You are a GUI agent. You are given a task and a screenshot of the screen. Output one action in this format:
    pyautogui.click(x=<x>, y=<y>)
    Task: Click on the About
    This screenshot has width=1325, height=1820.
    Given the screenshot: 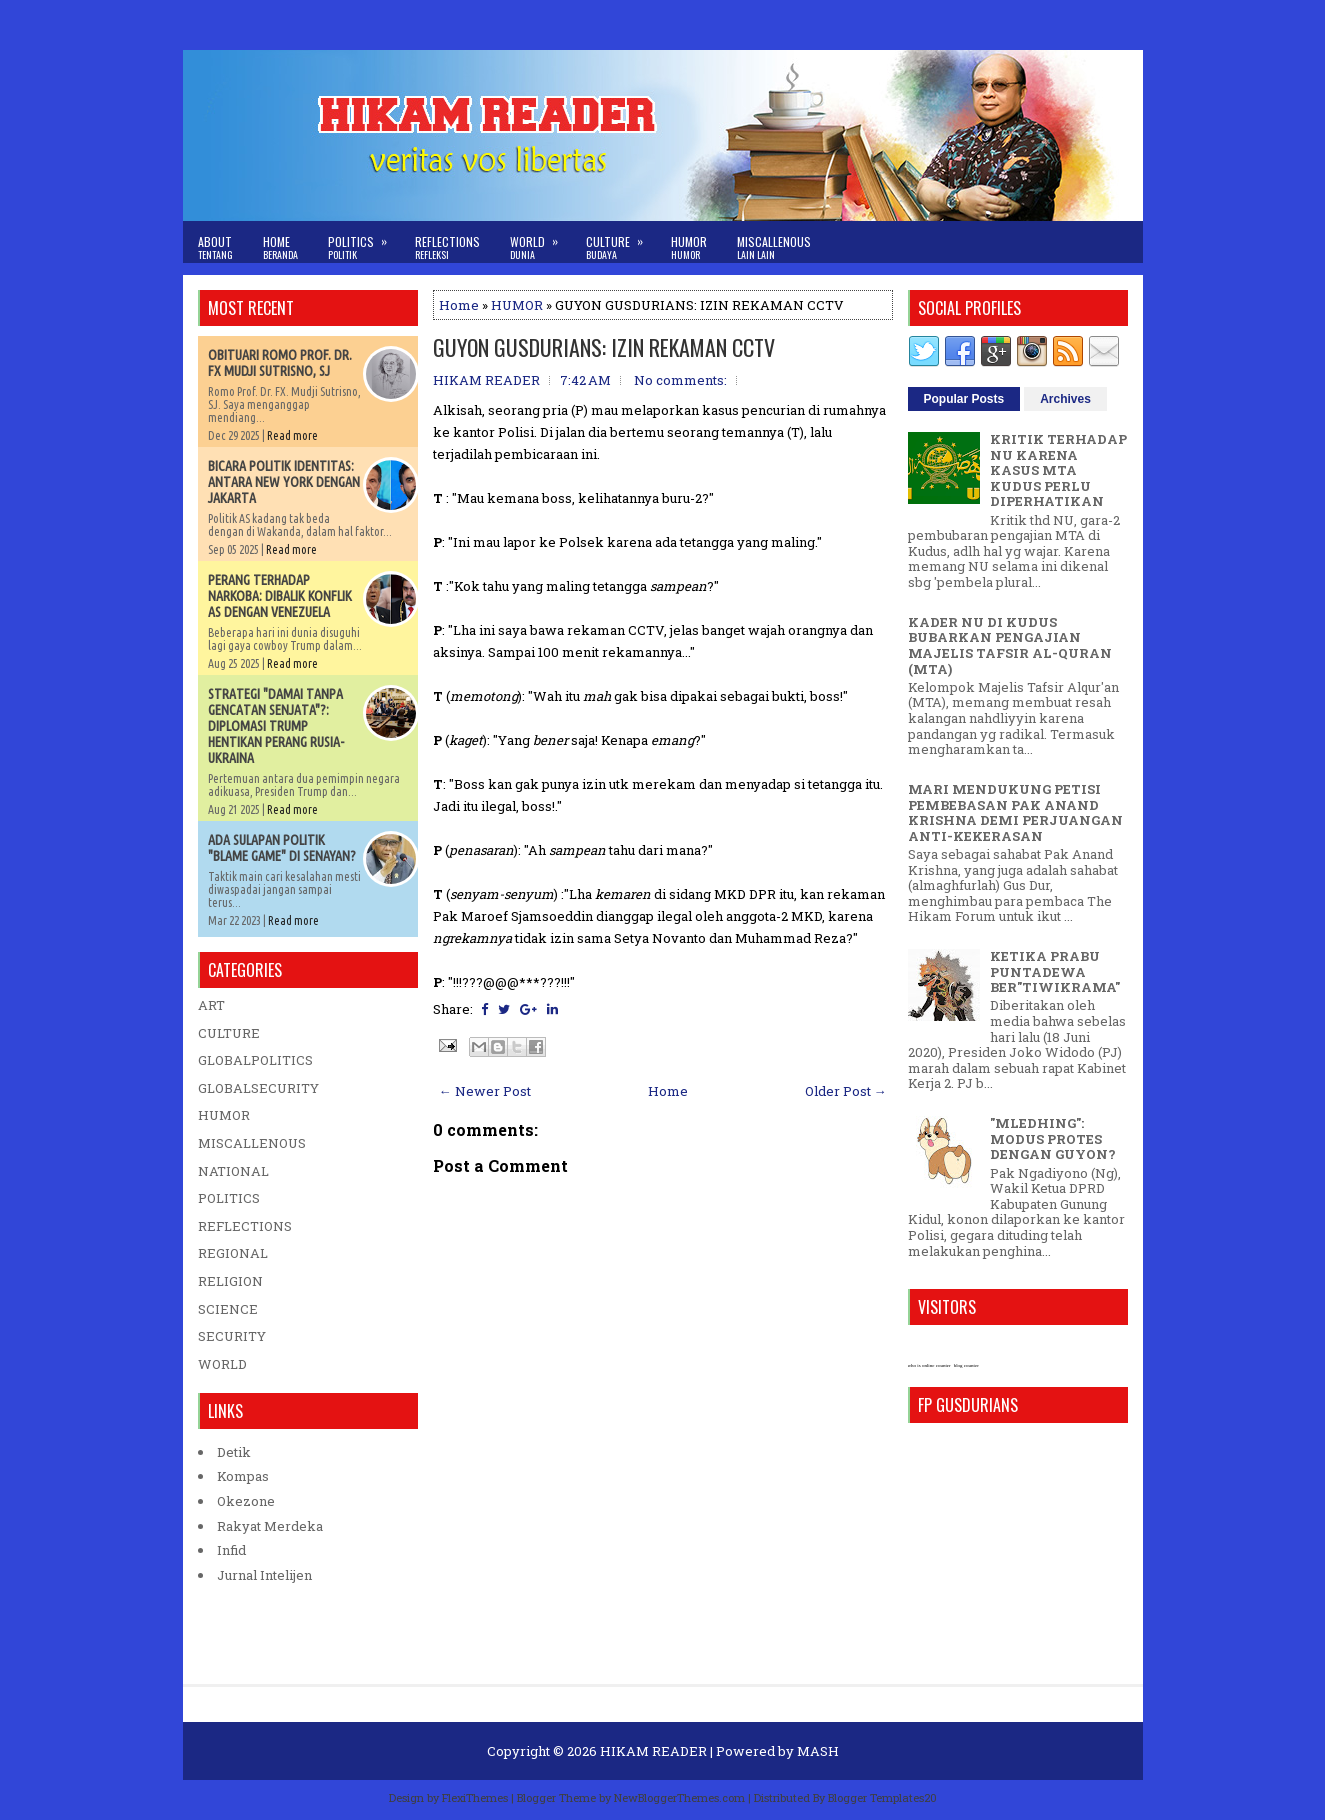 What is the action you would take?
    pyautogui.click(x=215, y=247)
    